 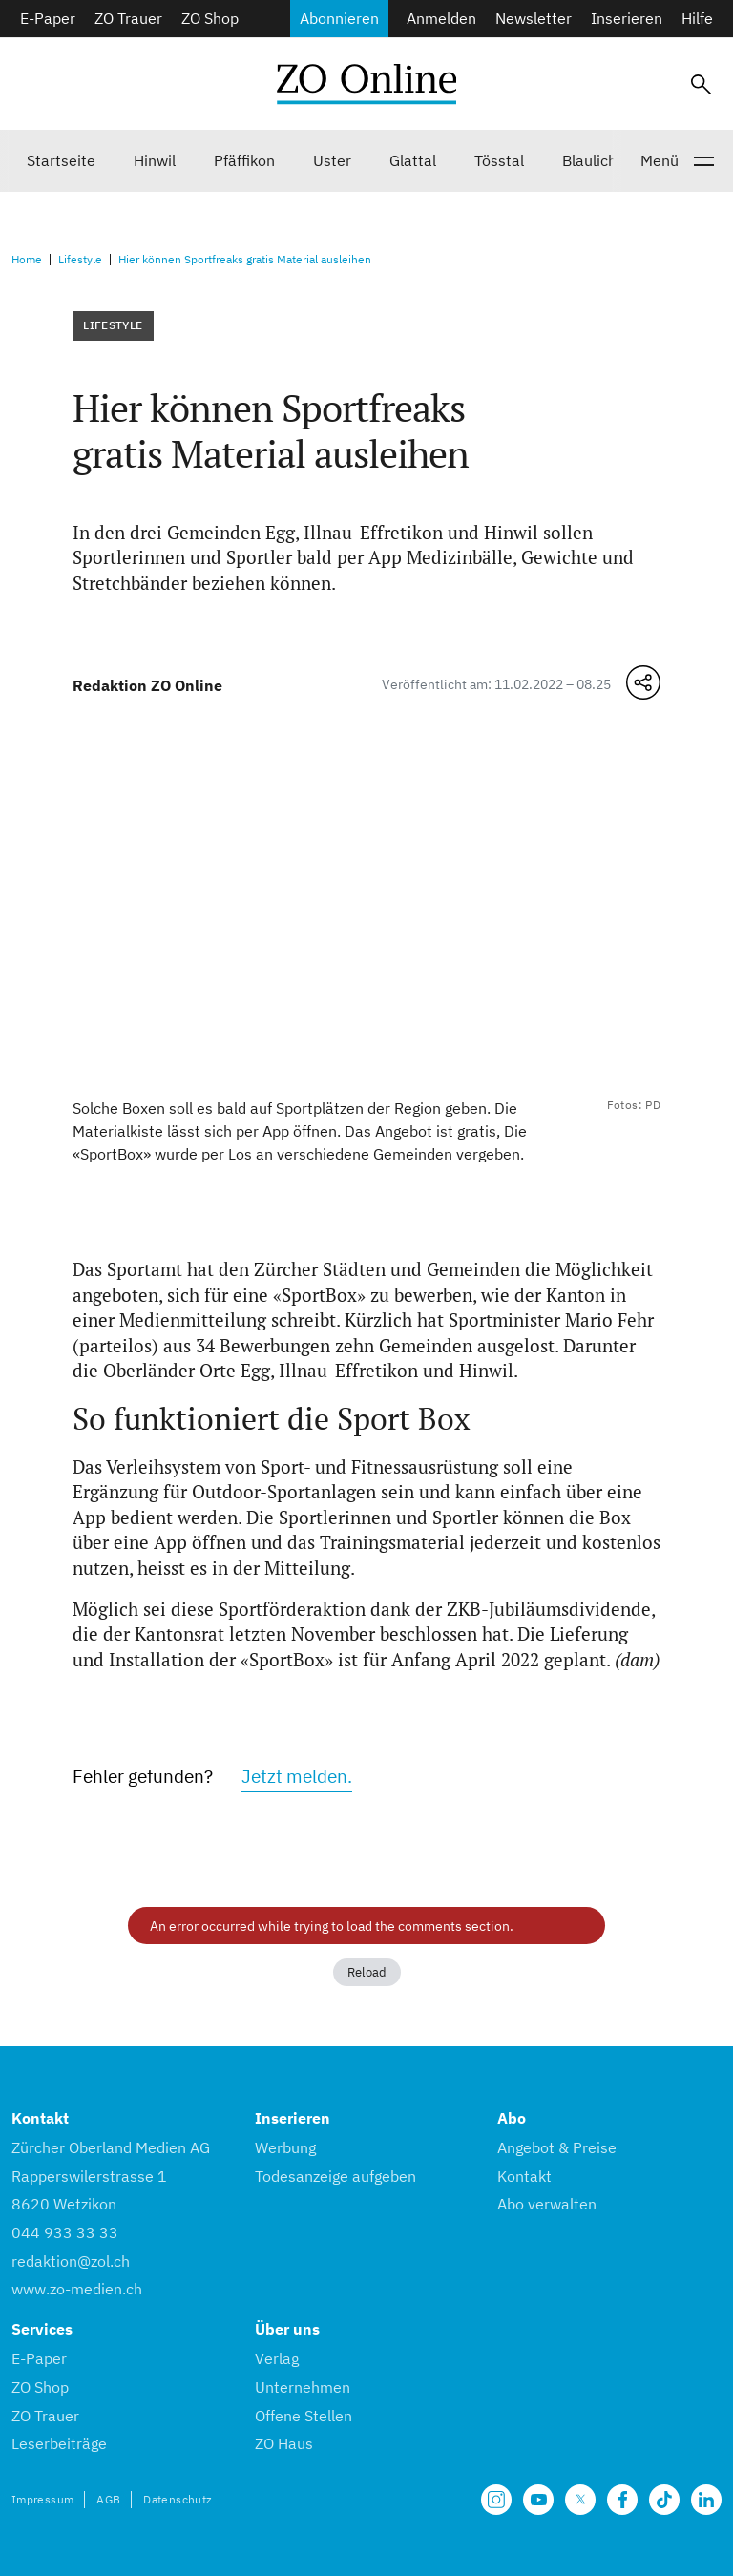 What do you see at coordinates (622, 2499) in the screenshot?
I see `[Unsere Facebook Seite]` at bounding box center [622, 2499].